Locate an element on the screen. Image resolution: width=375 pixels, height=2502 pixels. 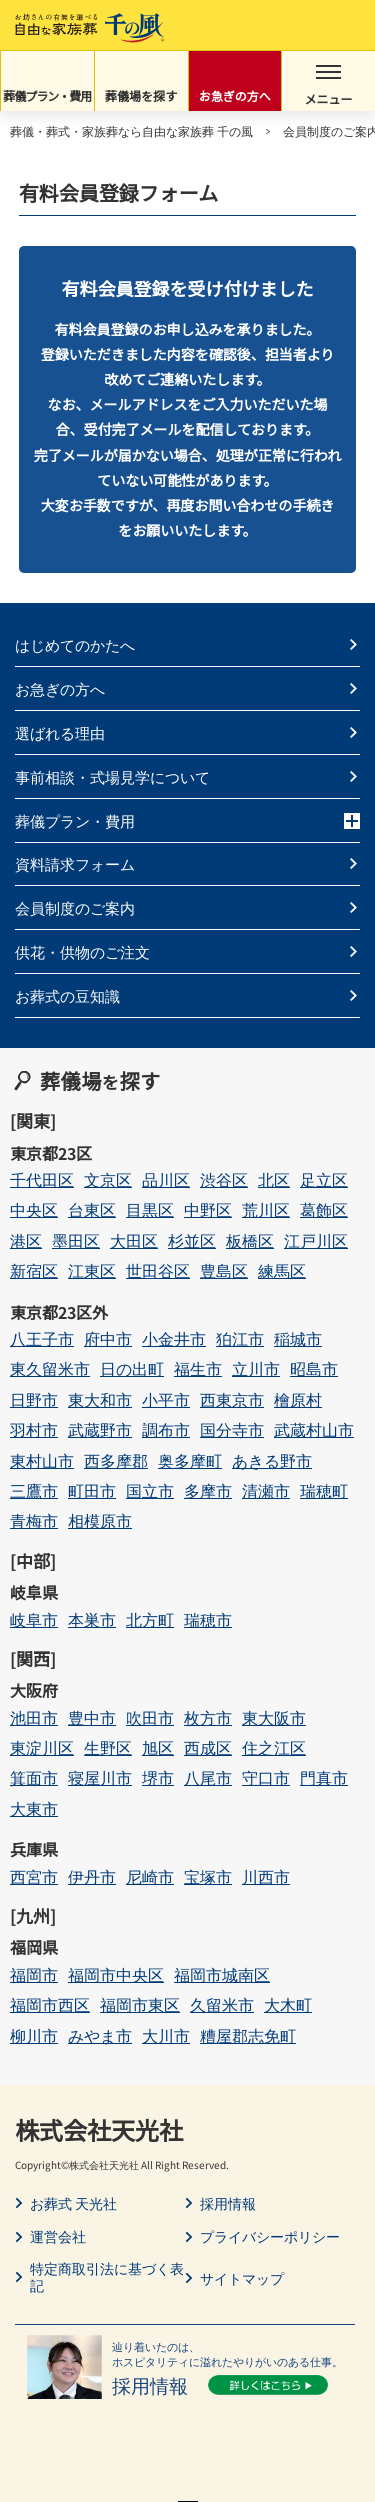
多摩市 is located at coordinates (208, 1490).